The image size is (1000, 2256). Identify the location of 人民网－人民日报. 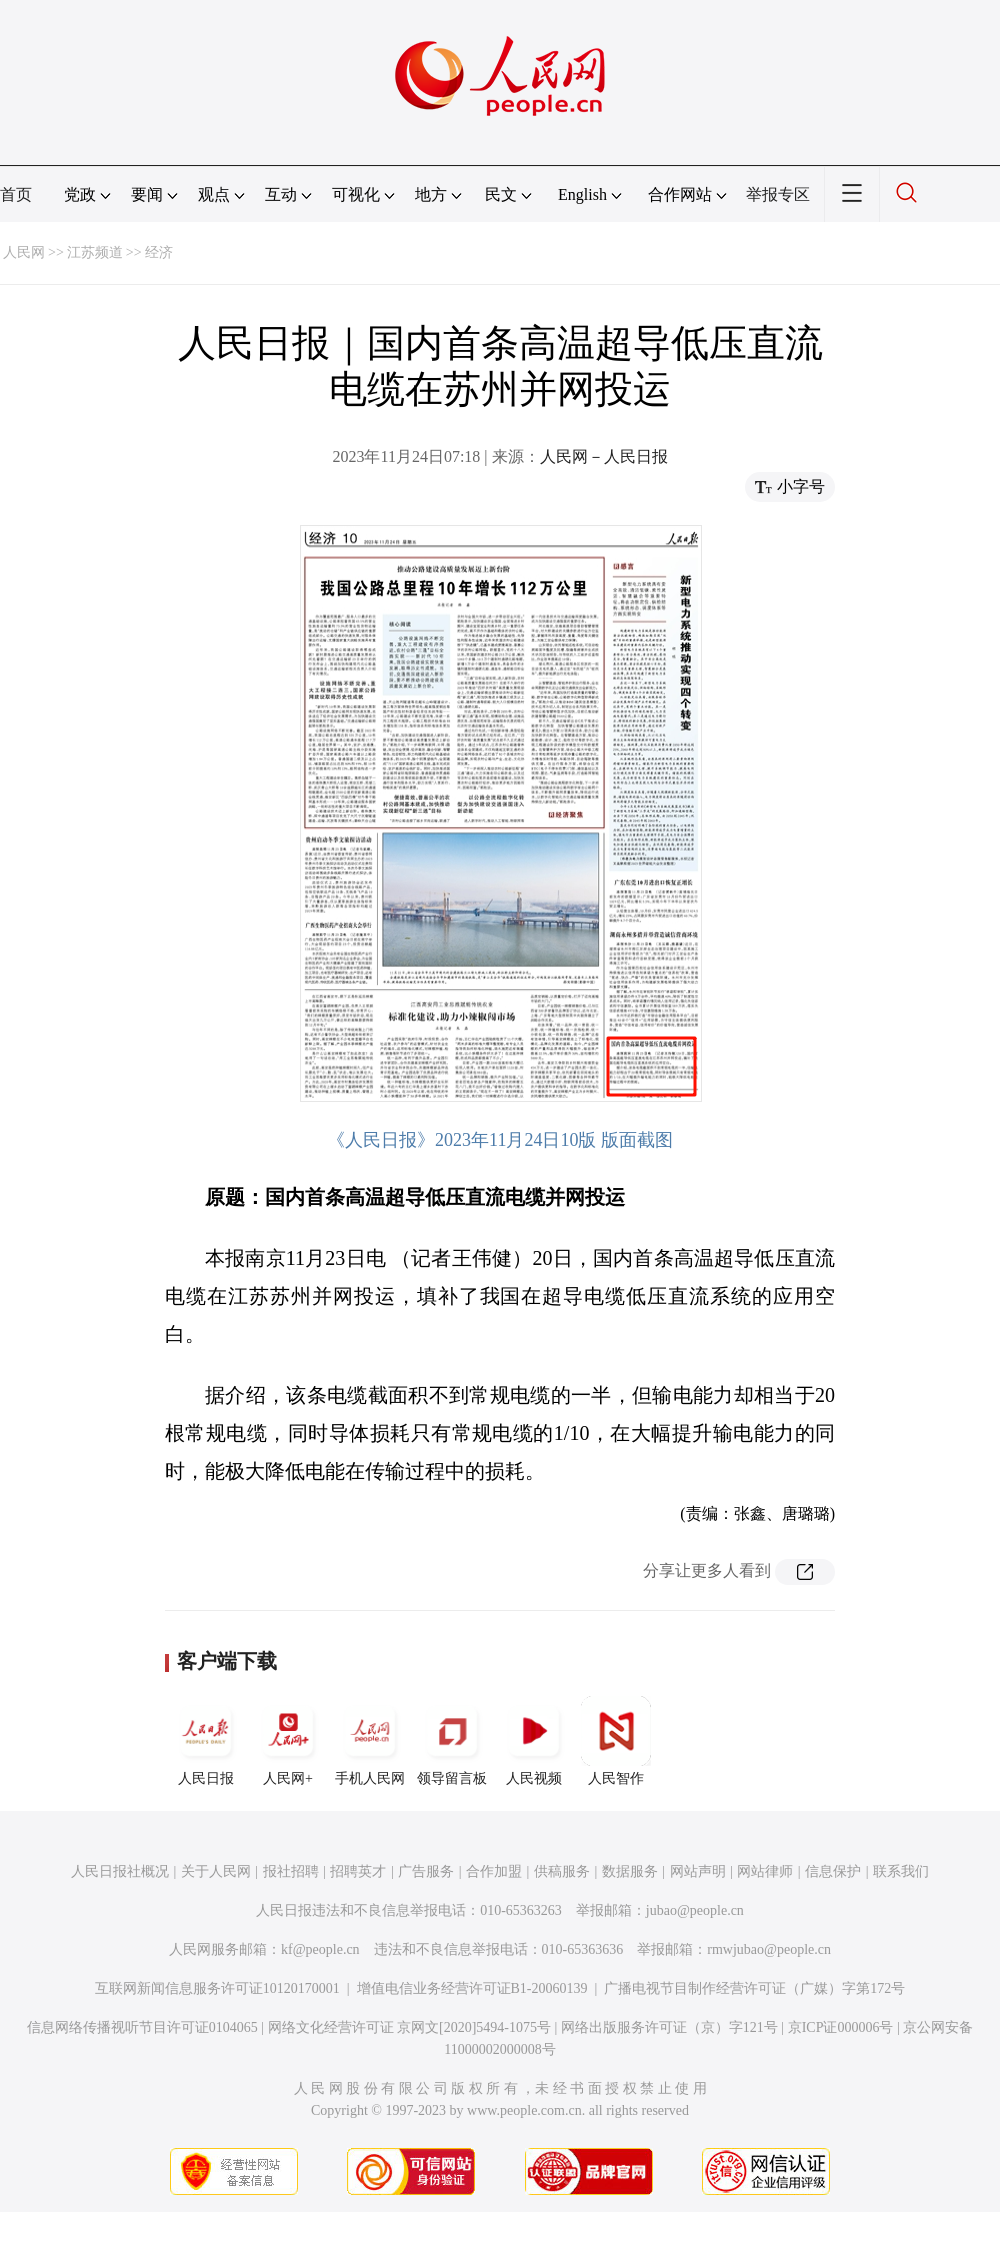
(604, 456).